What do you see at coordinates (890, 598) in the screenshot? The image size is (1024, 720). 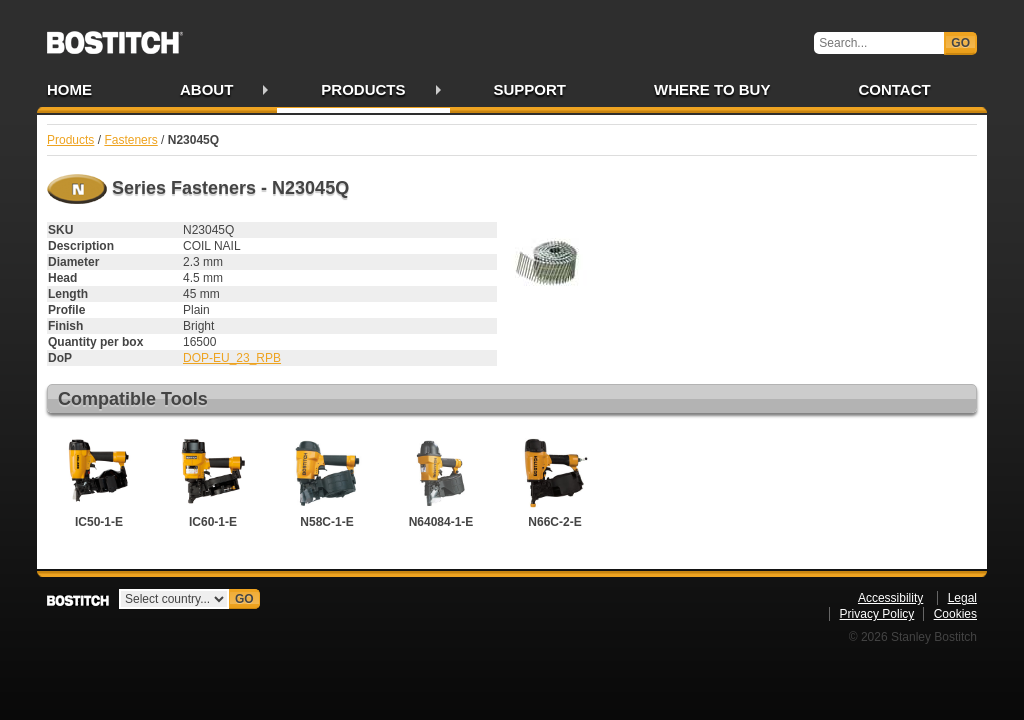 I see `Accessibility` at bounding box center [890, 598].